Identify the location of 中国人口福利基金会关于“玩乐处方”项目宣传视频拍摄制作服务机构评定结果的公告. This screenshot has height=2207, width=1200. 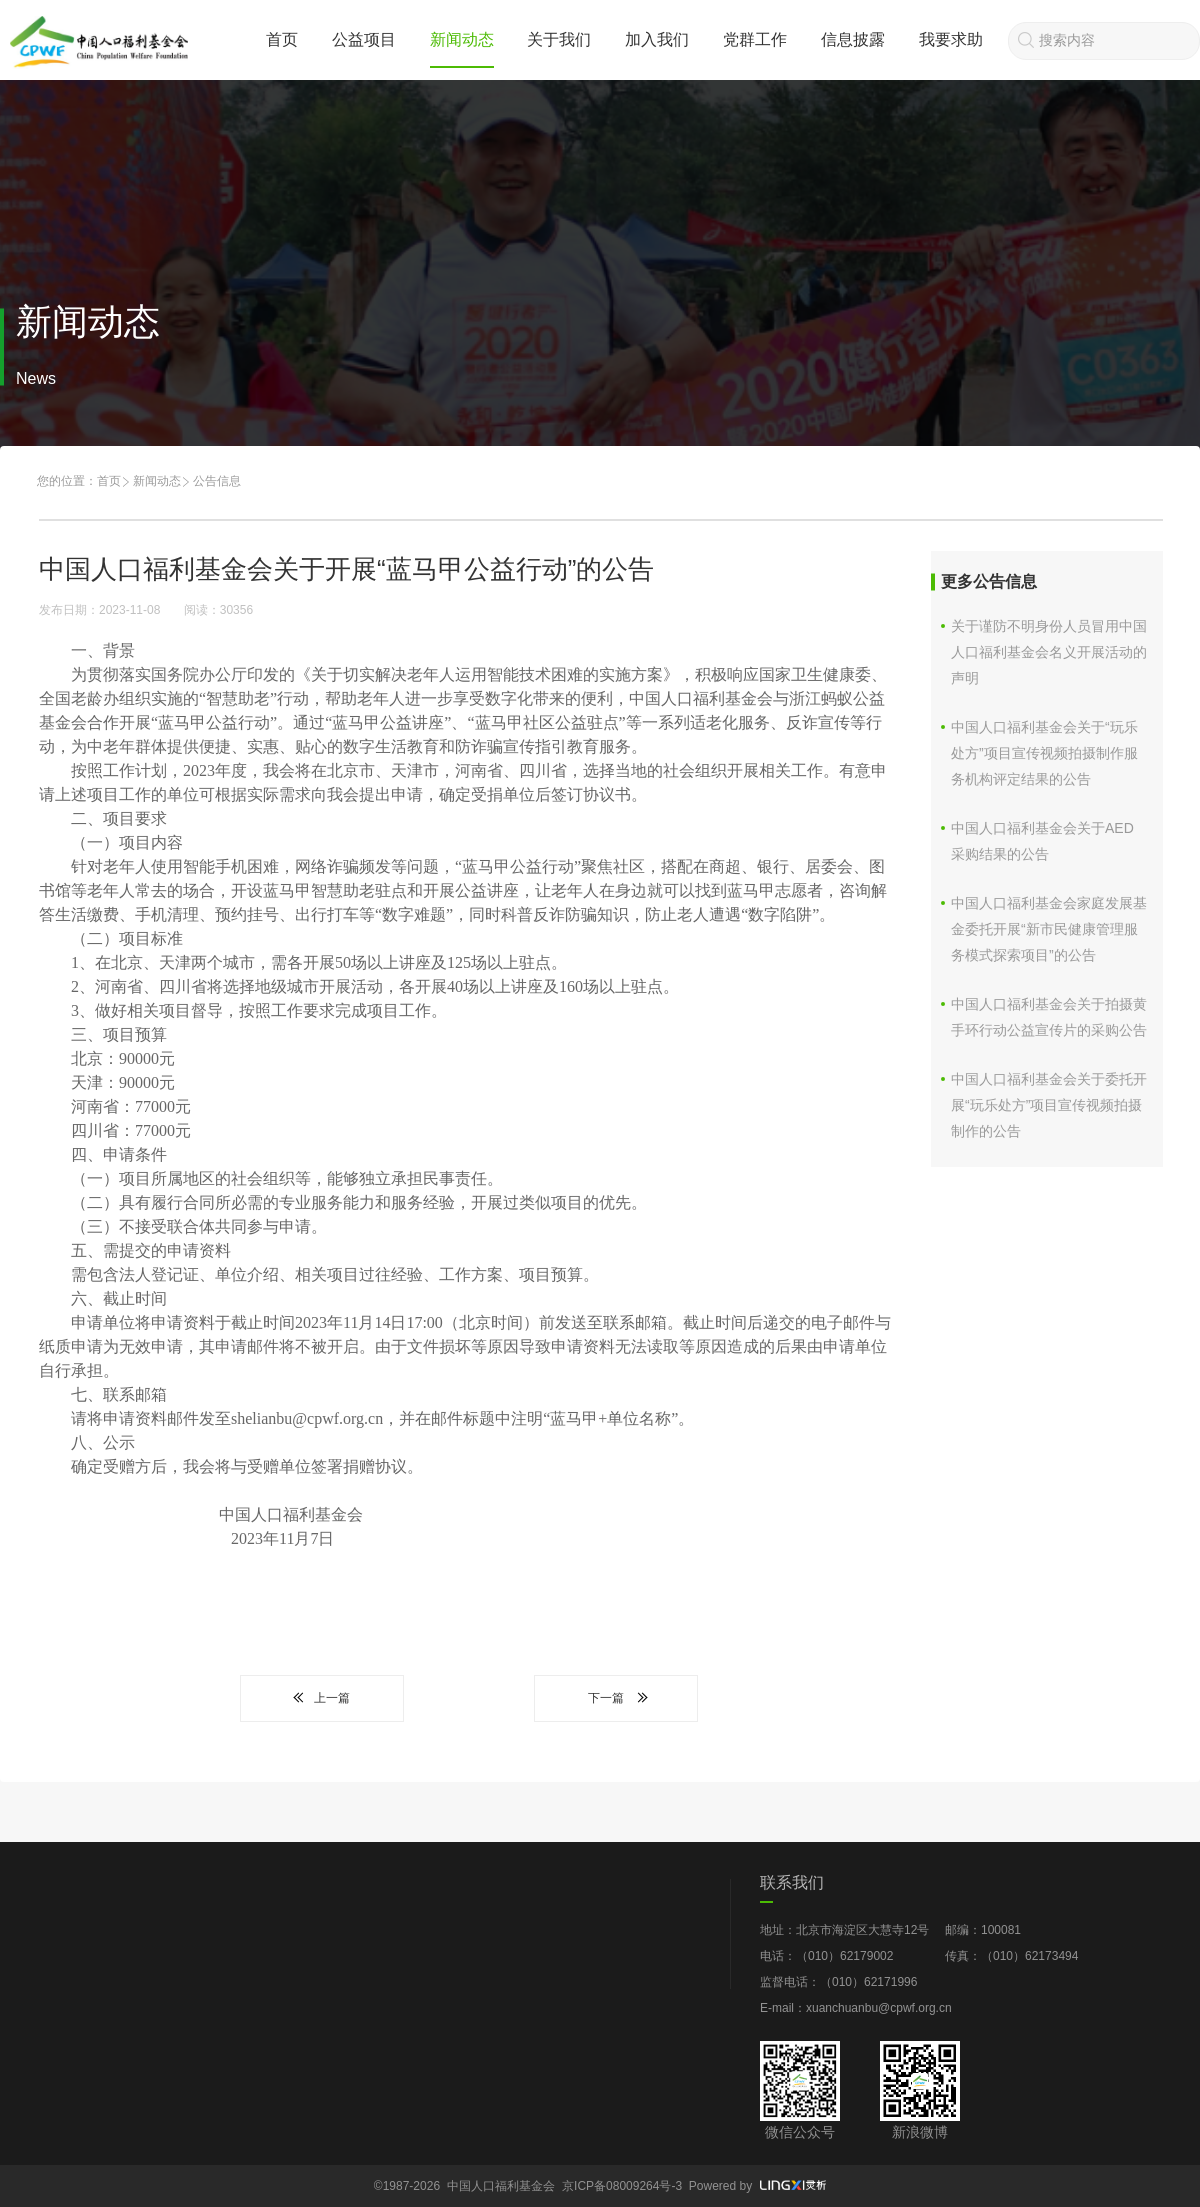
(1044, 753).